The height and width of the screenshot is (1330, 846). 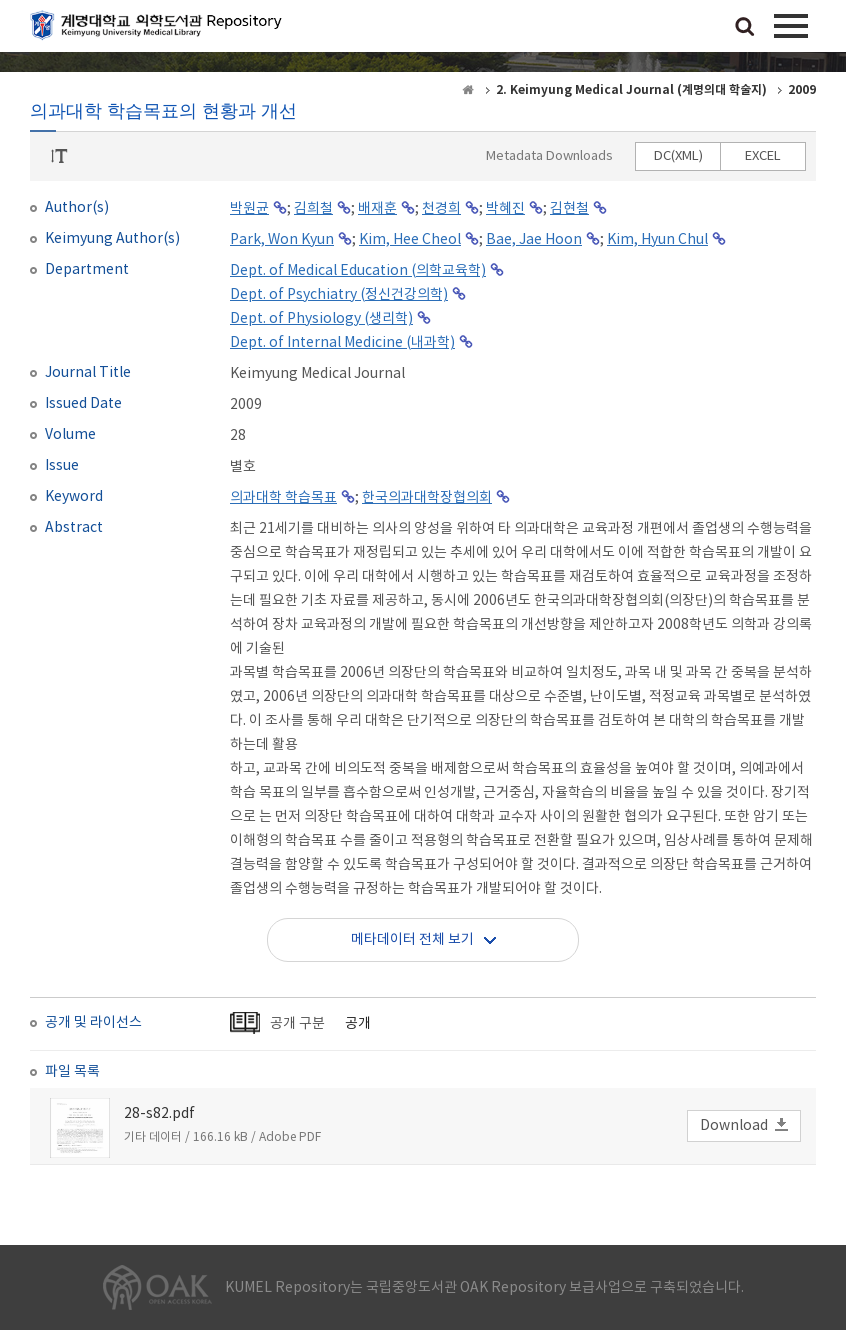 I want to click on Park, Won Kyun, so click(x=282, y=240).